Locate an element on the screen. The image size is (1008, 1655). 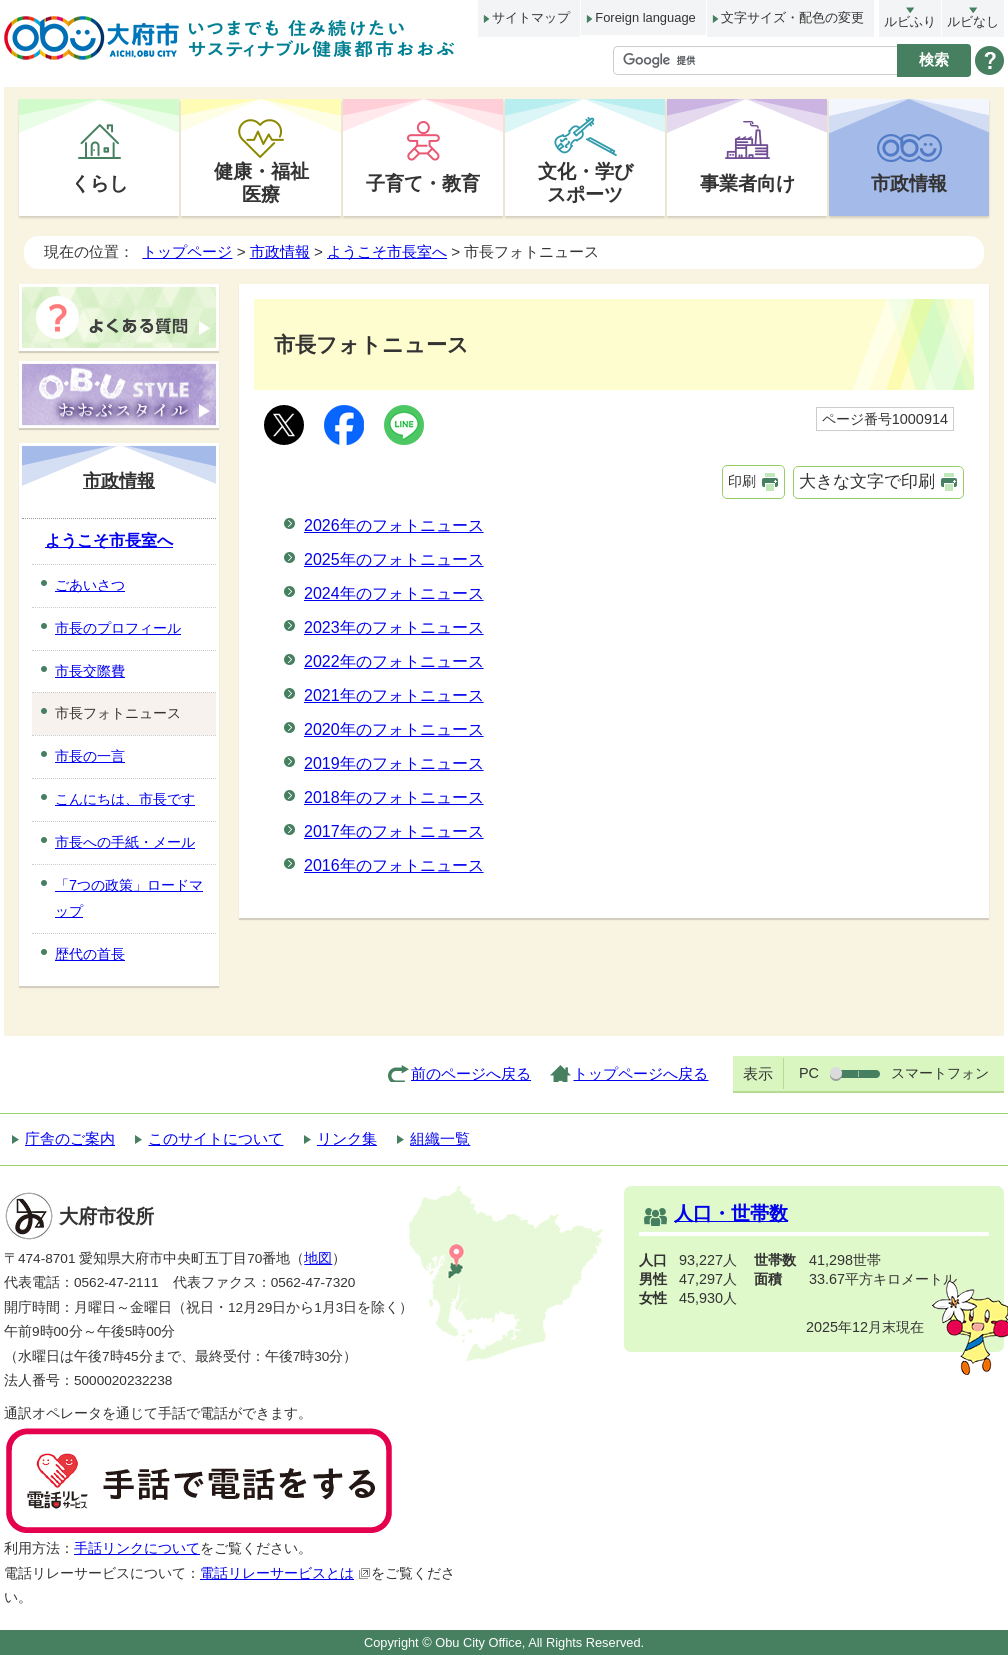
ようこそ市長室へ is located at coordinates (387, 251).